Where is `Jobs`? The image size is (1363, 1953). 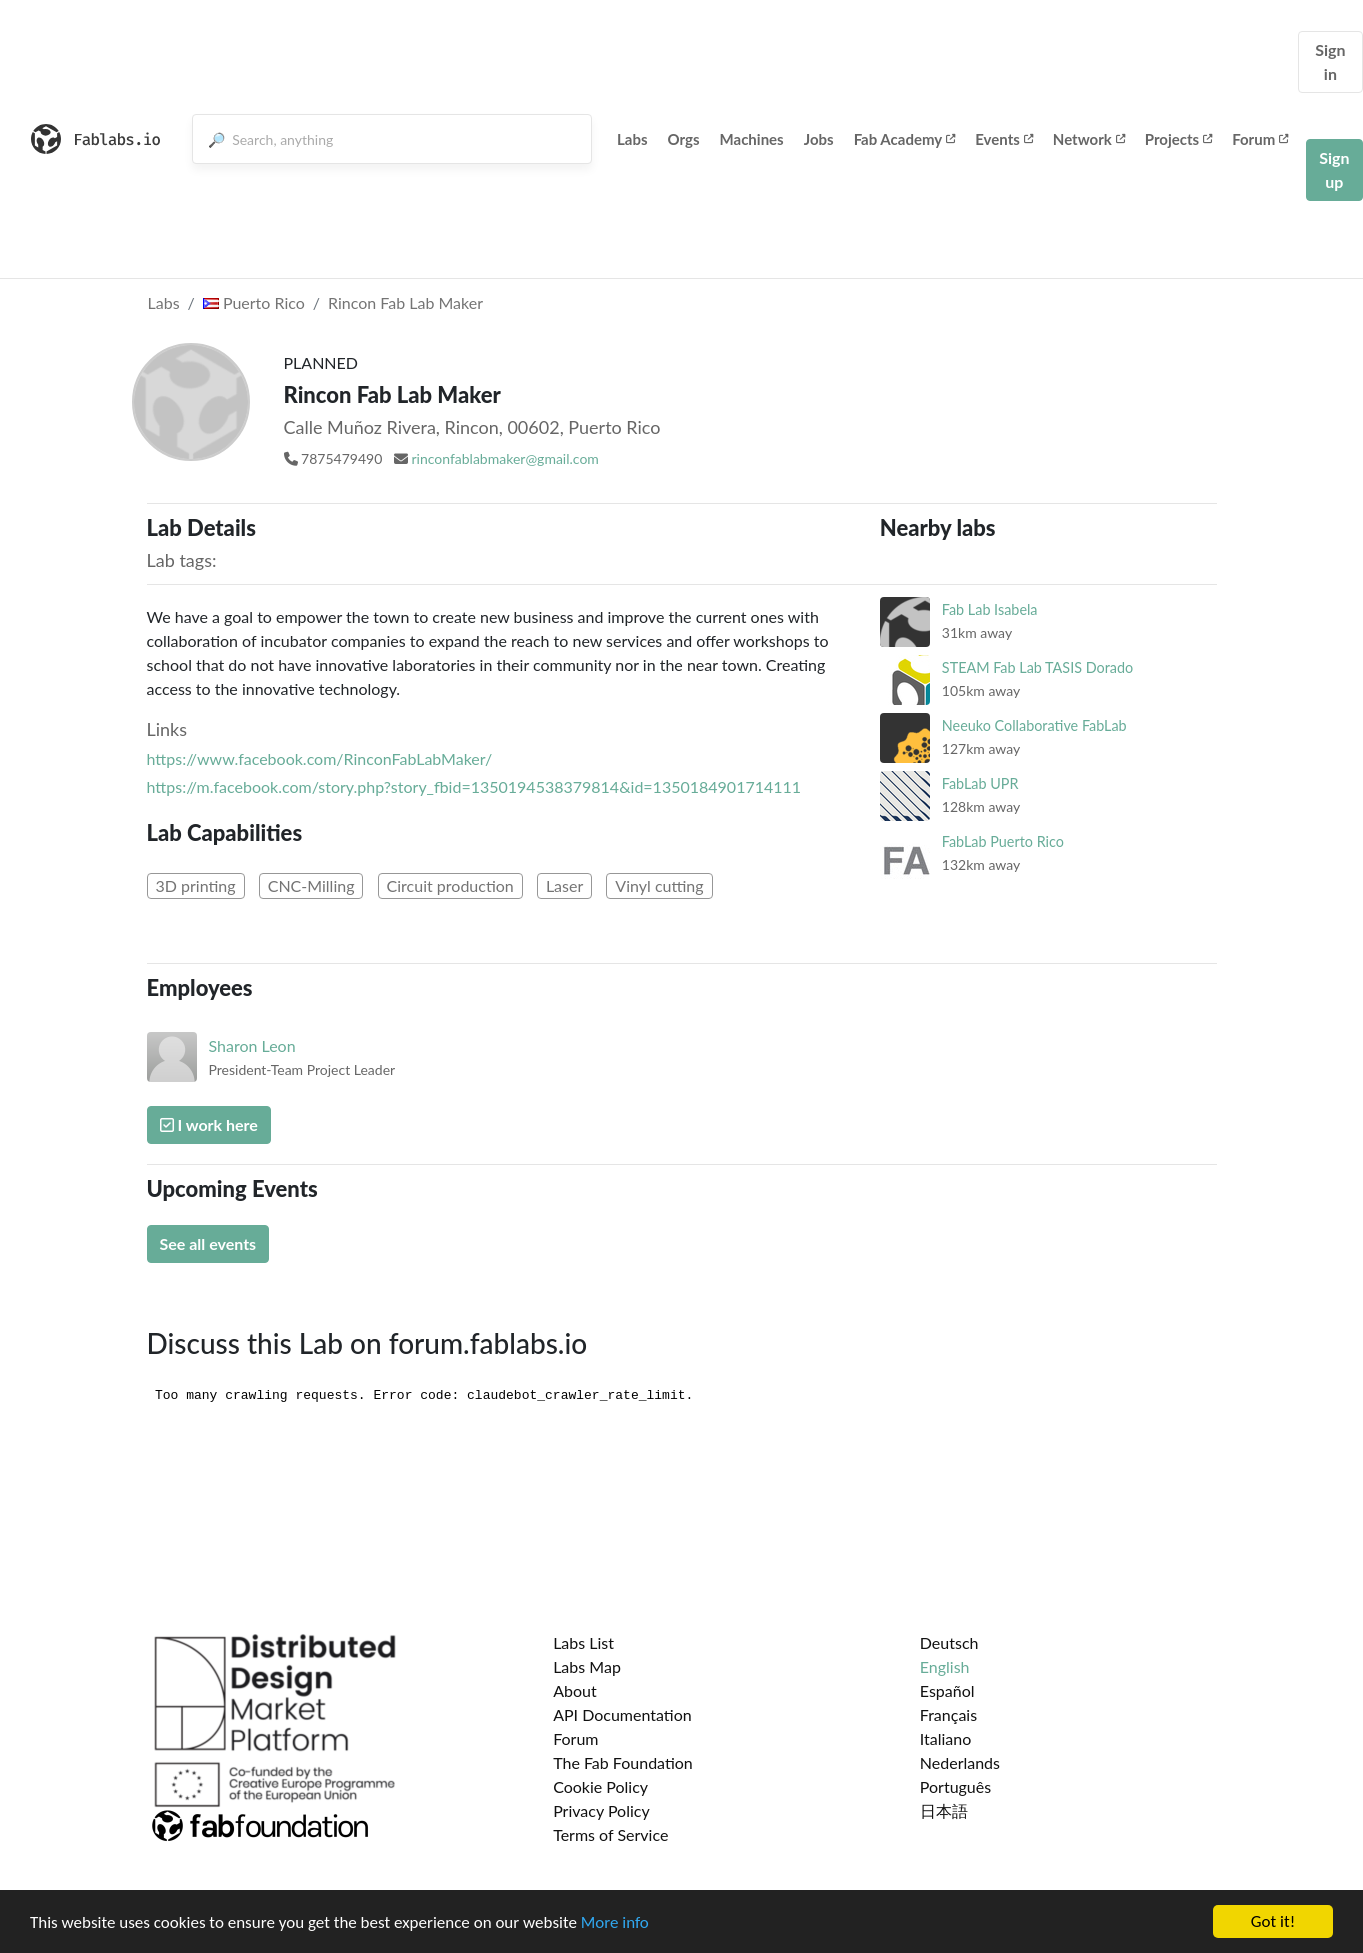 Jobs is located at coordinates (819, 139).